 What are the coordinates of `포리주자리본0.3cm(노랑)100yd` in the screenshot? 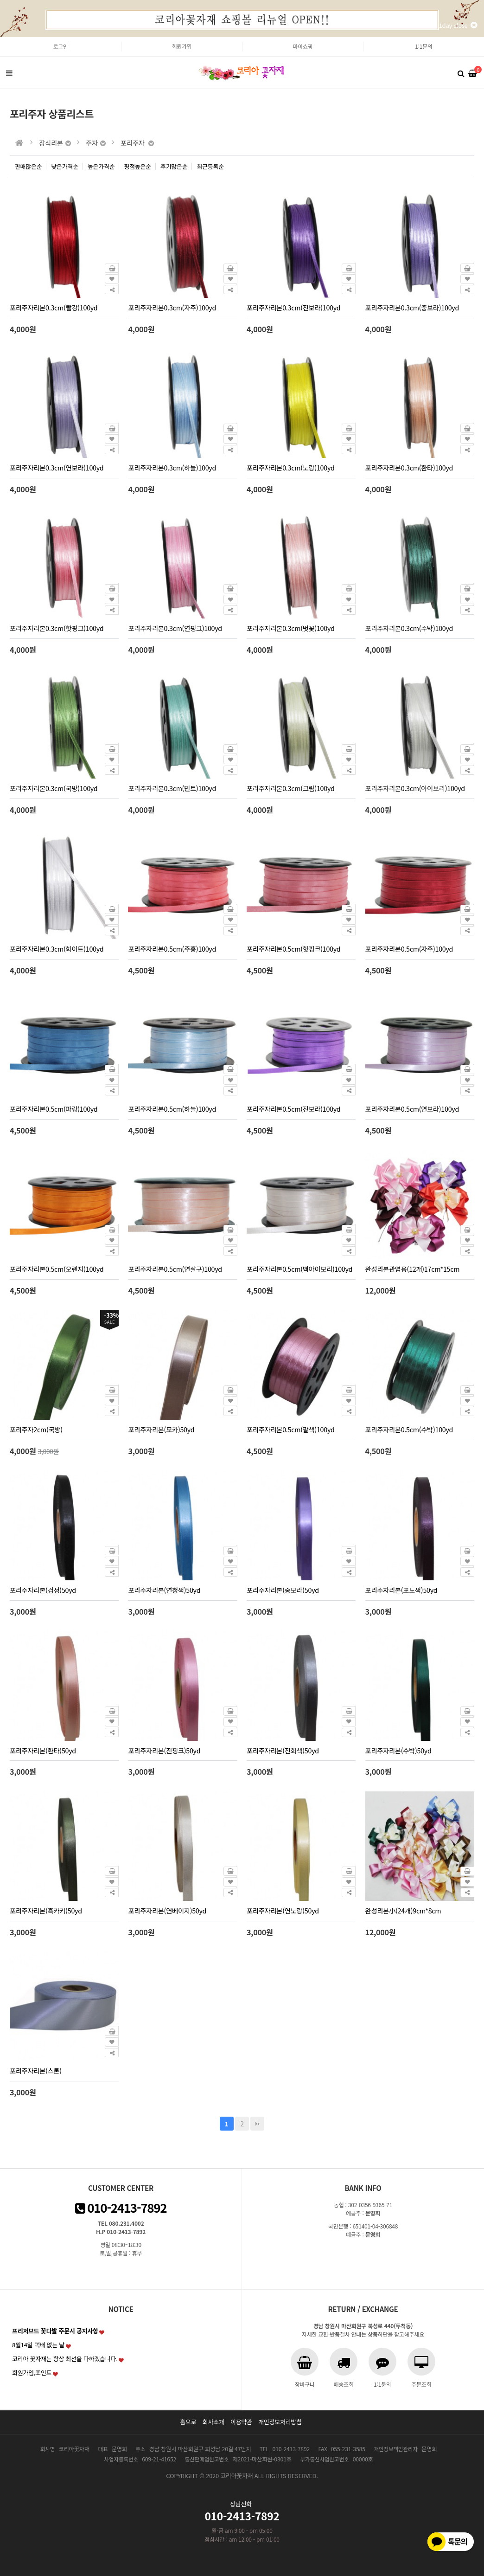 It's located at (291, 467).